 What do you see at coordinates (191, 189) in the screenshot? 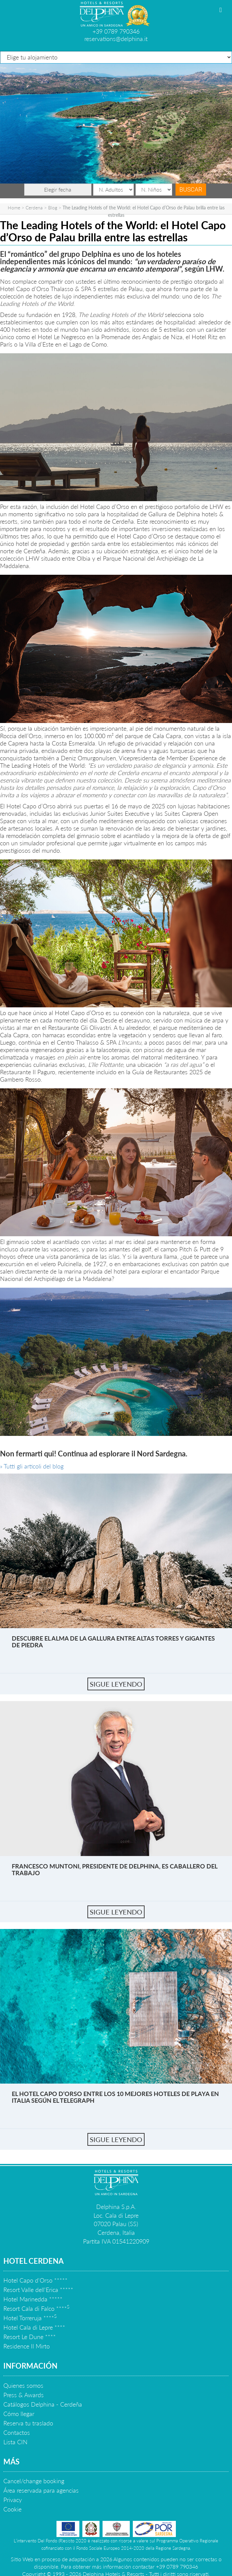
I see `Buscar` at bounding box center [191, 189].